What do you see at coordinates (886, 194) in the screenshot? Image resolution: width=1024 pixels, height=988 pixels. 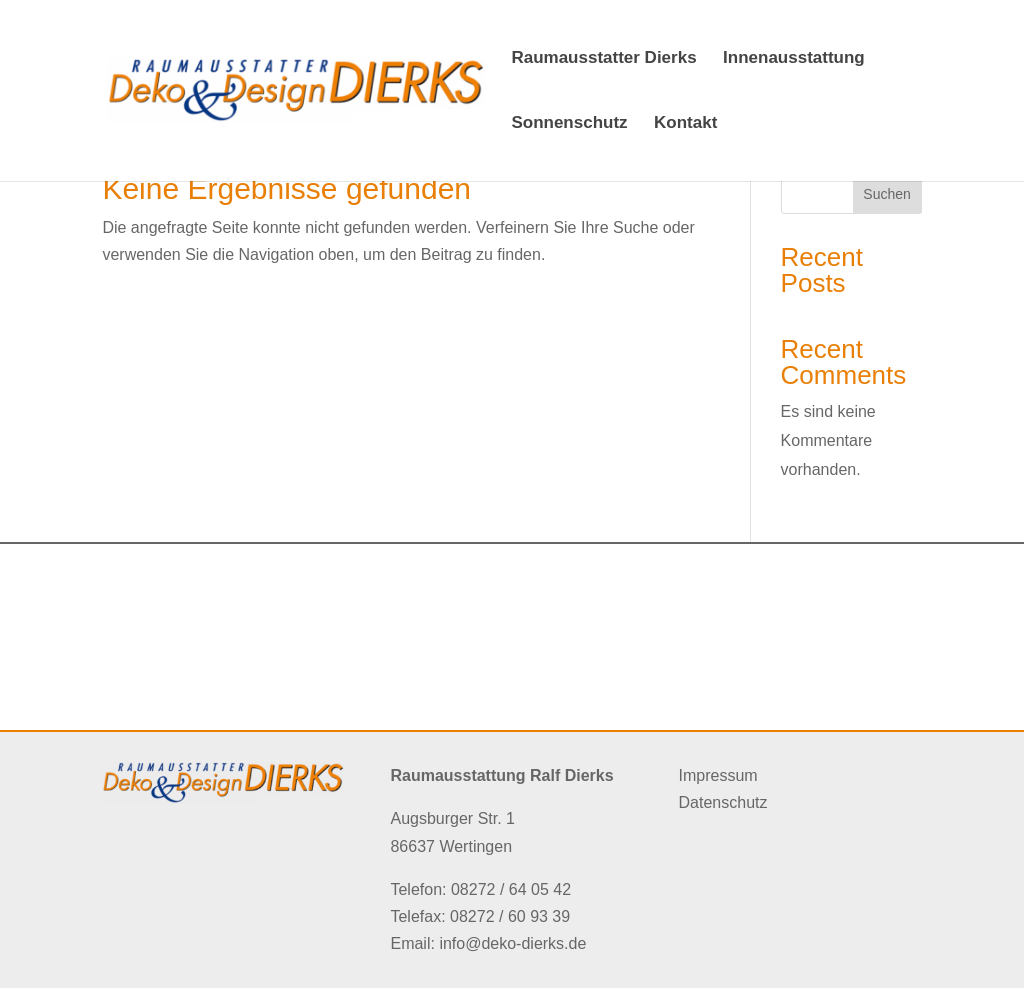 I see `Suchen` at bounding box center [886, 194].